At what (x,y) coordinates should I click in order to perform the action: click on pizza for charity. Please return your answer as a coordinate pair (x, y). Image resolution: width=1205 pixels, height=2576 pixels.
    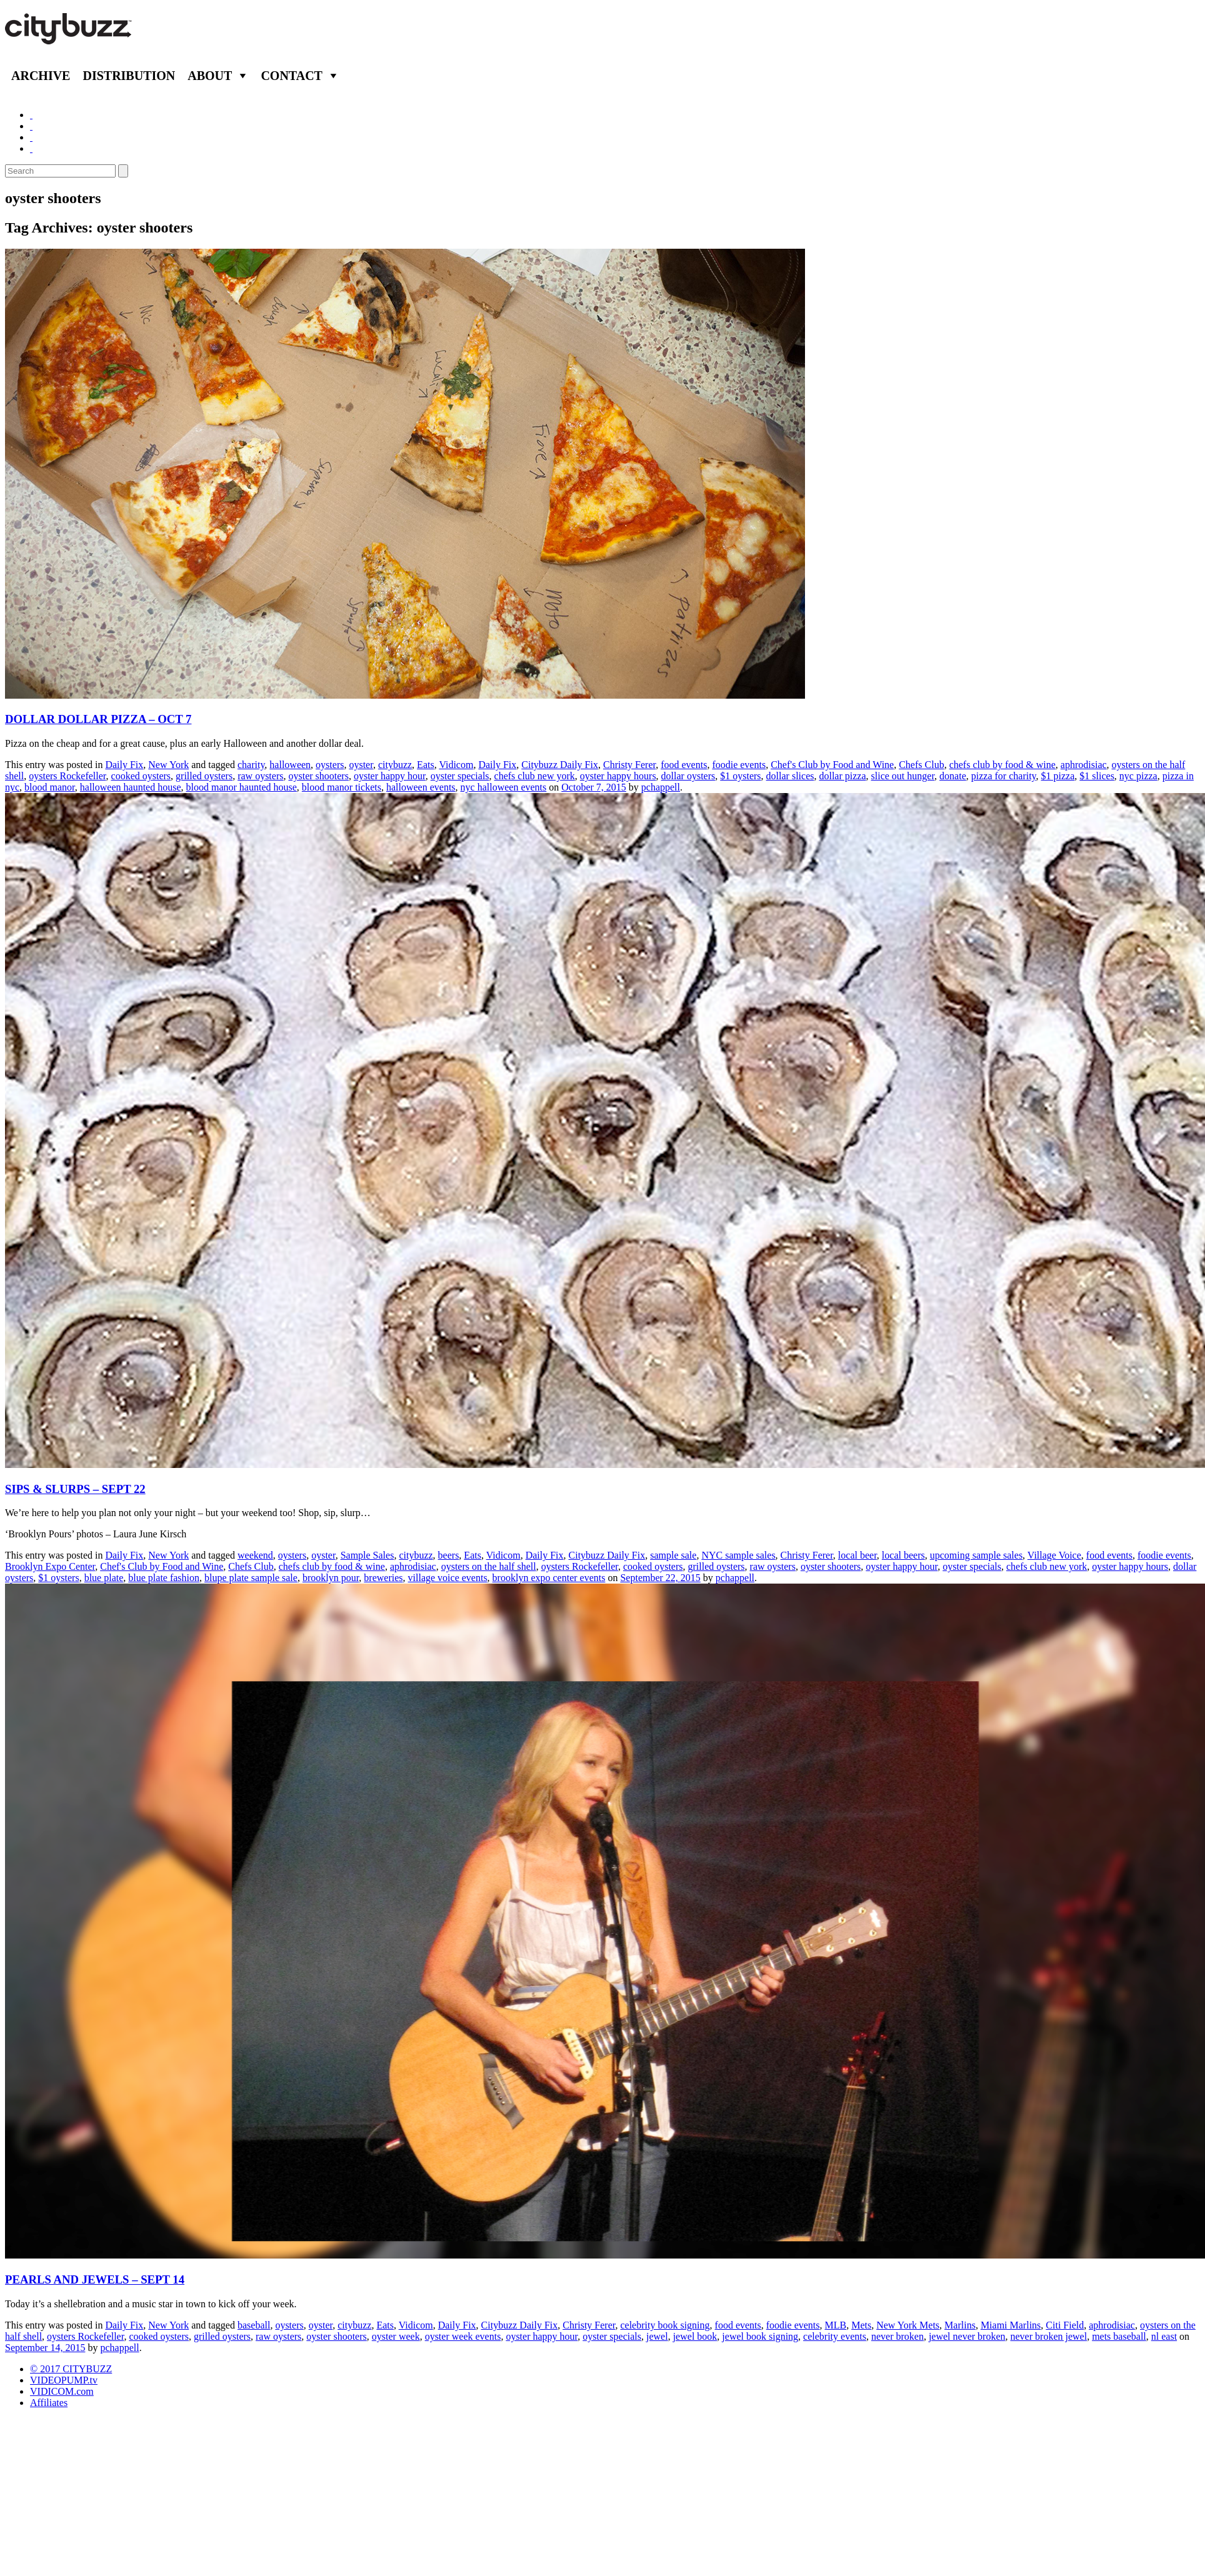
    Looking at the image, I should click on (1003, 776).